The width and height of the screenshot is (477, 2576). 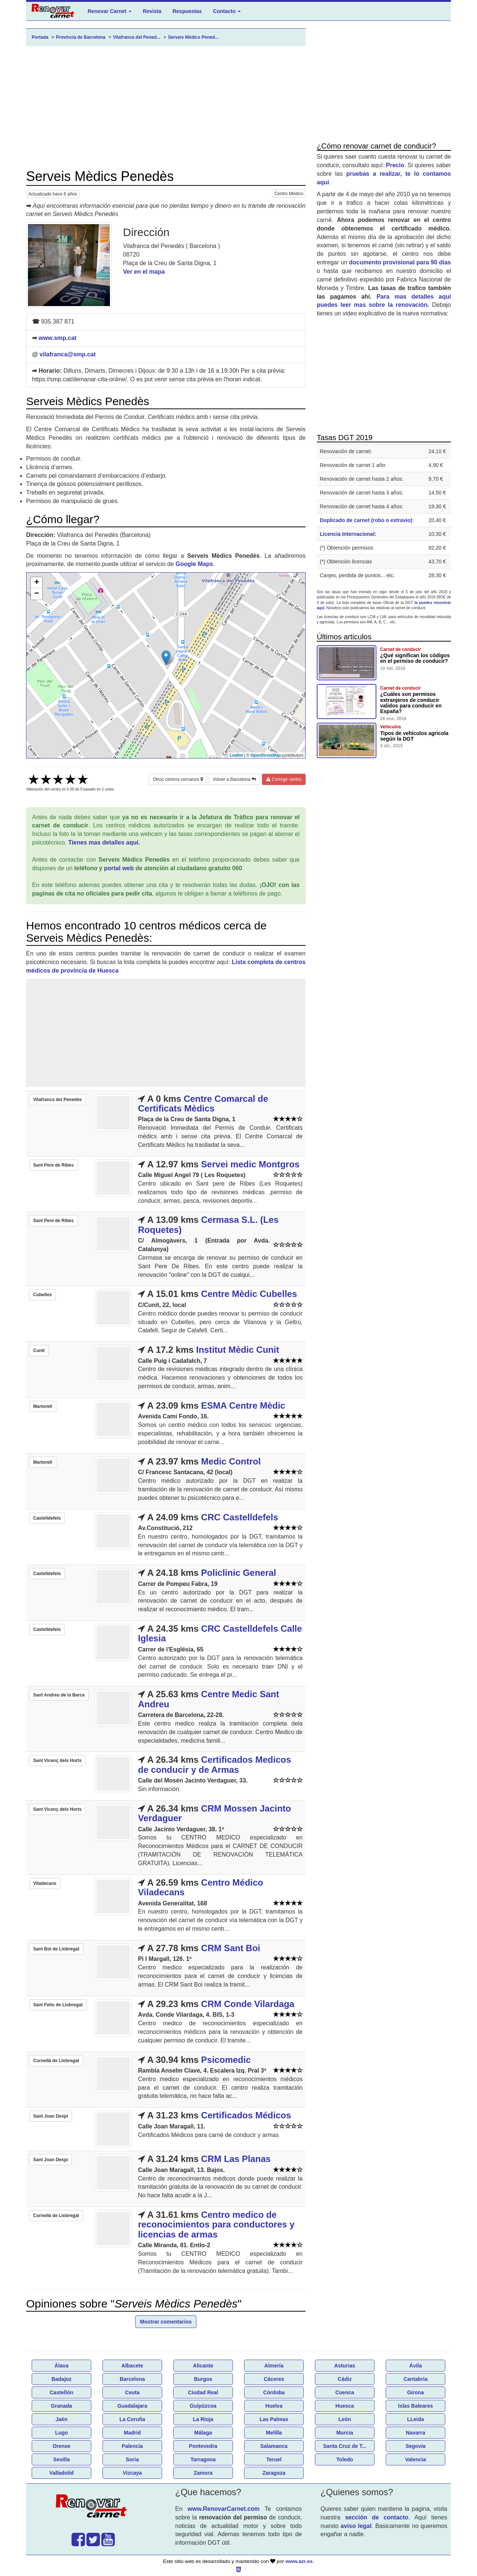 What do you see at coordinates (208, 1224) in the screenshot?
I see `Cermasa S.L. (Les Roquetes)` at bounding box center [208, 1224].